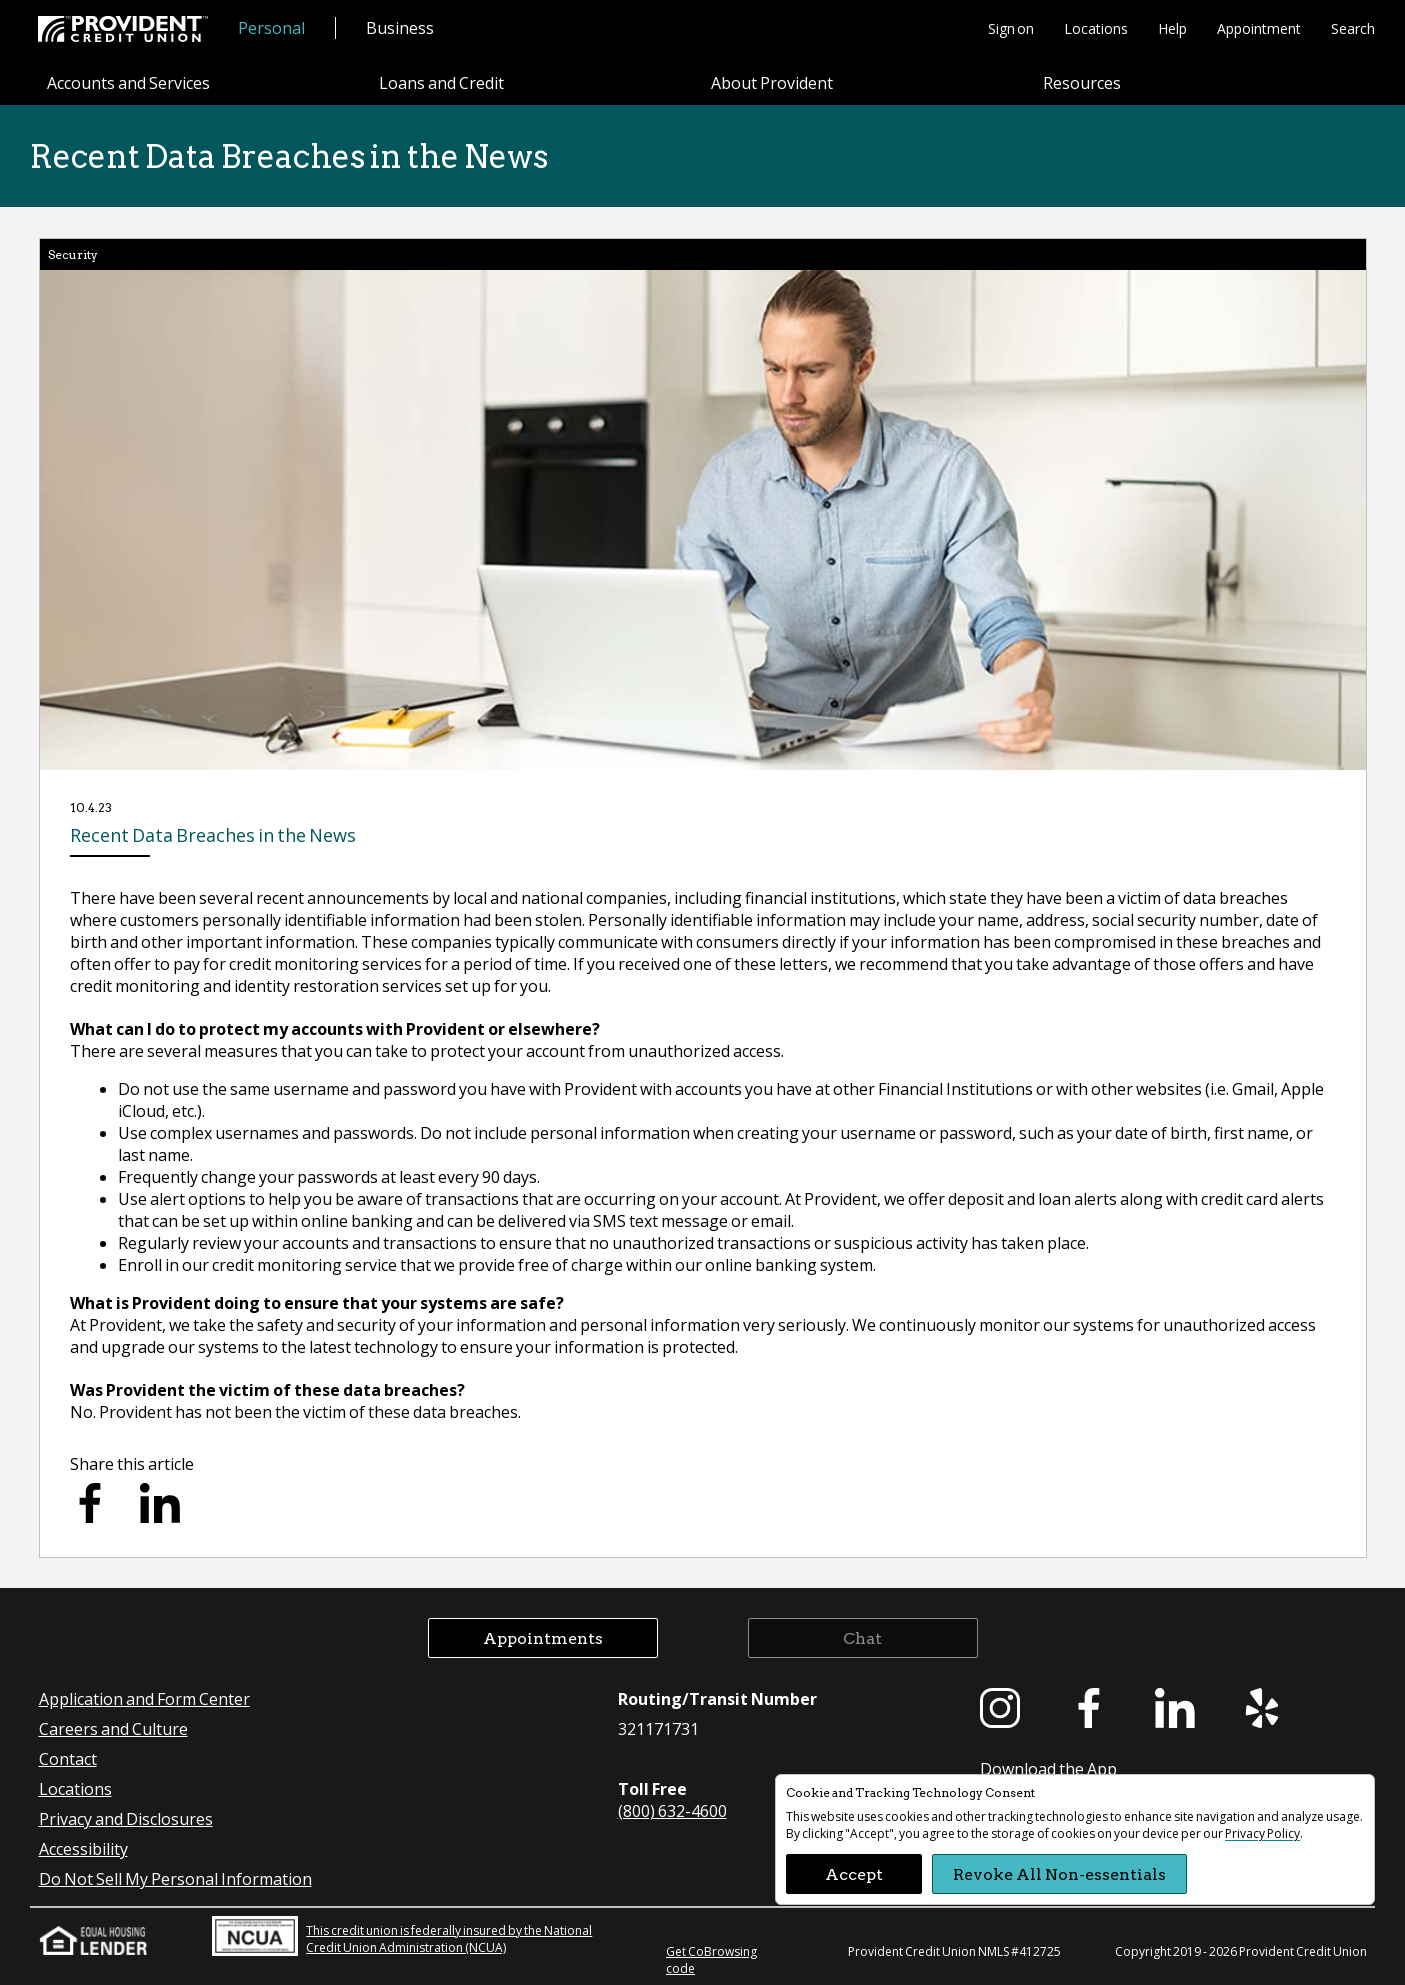 This screenshot has height=1985, width=1405. I want to click on Locations, so click(1096, 28).